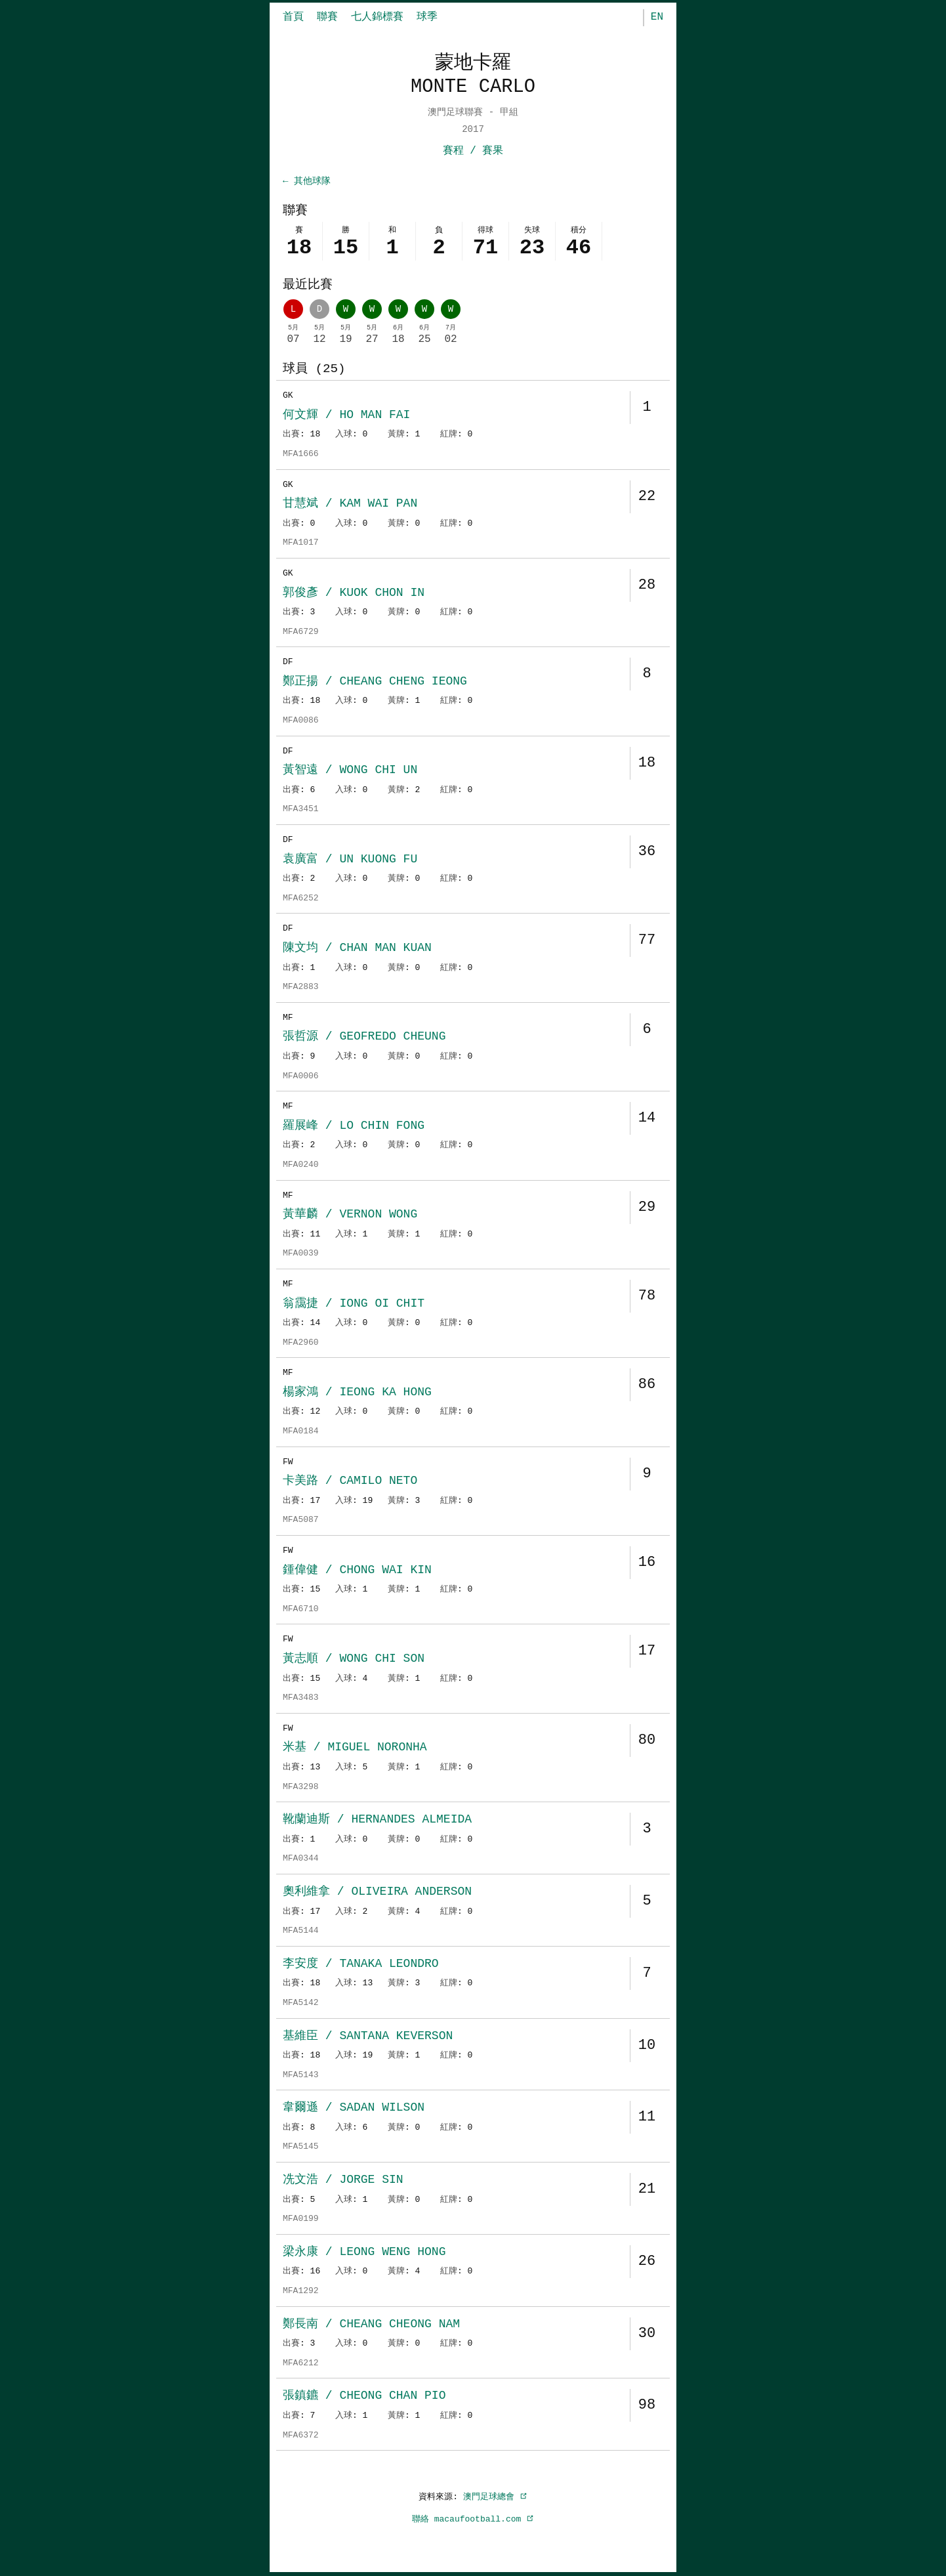 The image size is (946, 2576). What do you see at coordinates (346, 416) in the screenshot?
I see `何文輝 / HO MAN FAI` at bounding box center [346, 416].